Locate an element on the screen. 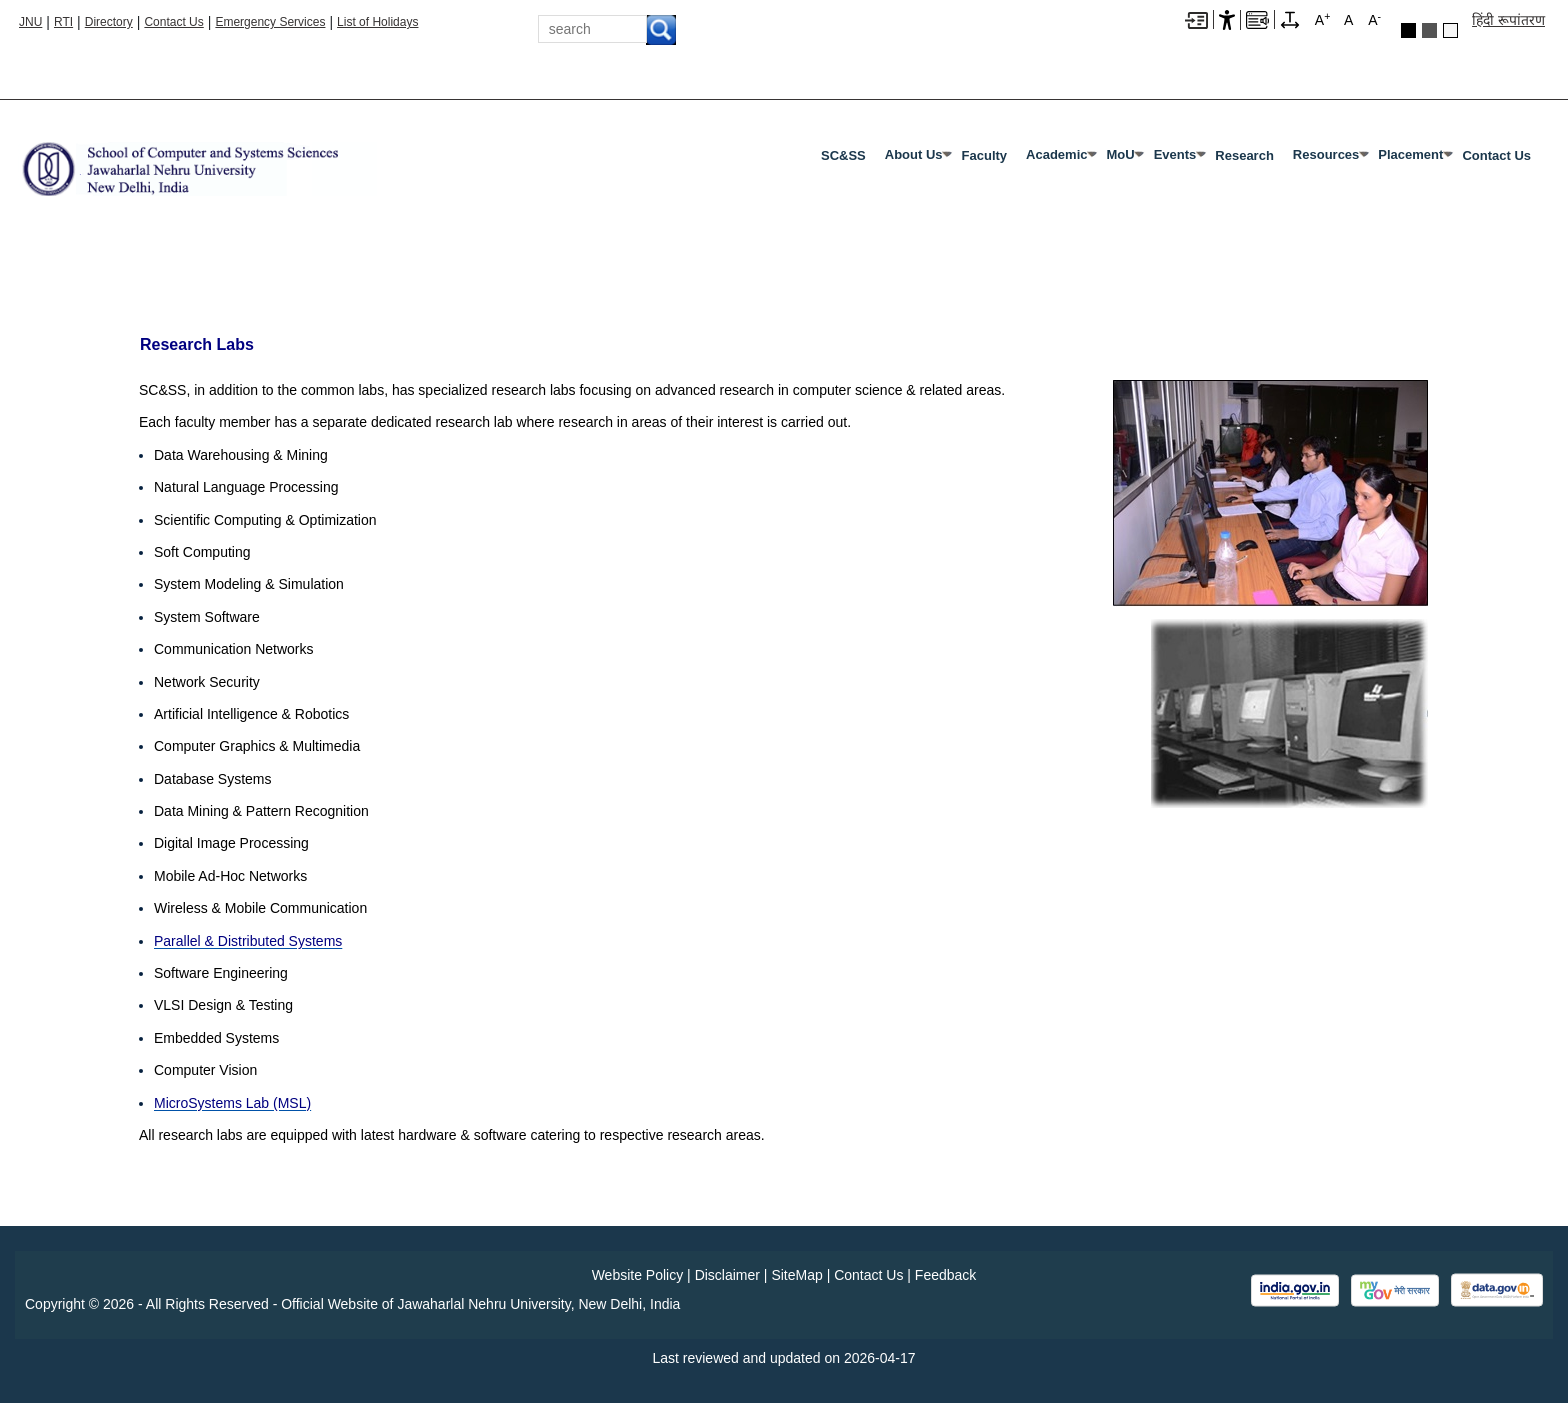 This screenshot has width=1568, height=1413. Events is located at coordinates (1175, 154).